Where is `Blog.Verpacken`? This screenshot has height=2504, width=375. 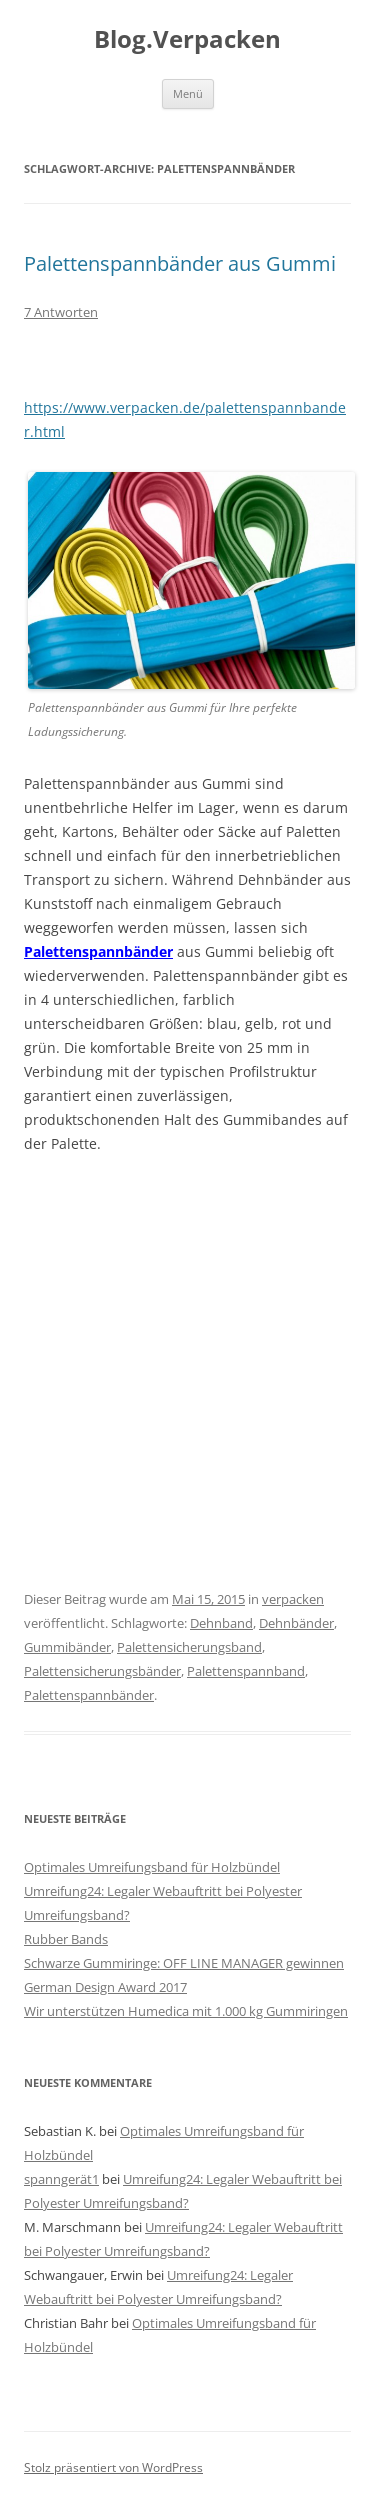
Blog.Verpacken is located at coordinates (187, 39).